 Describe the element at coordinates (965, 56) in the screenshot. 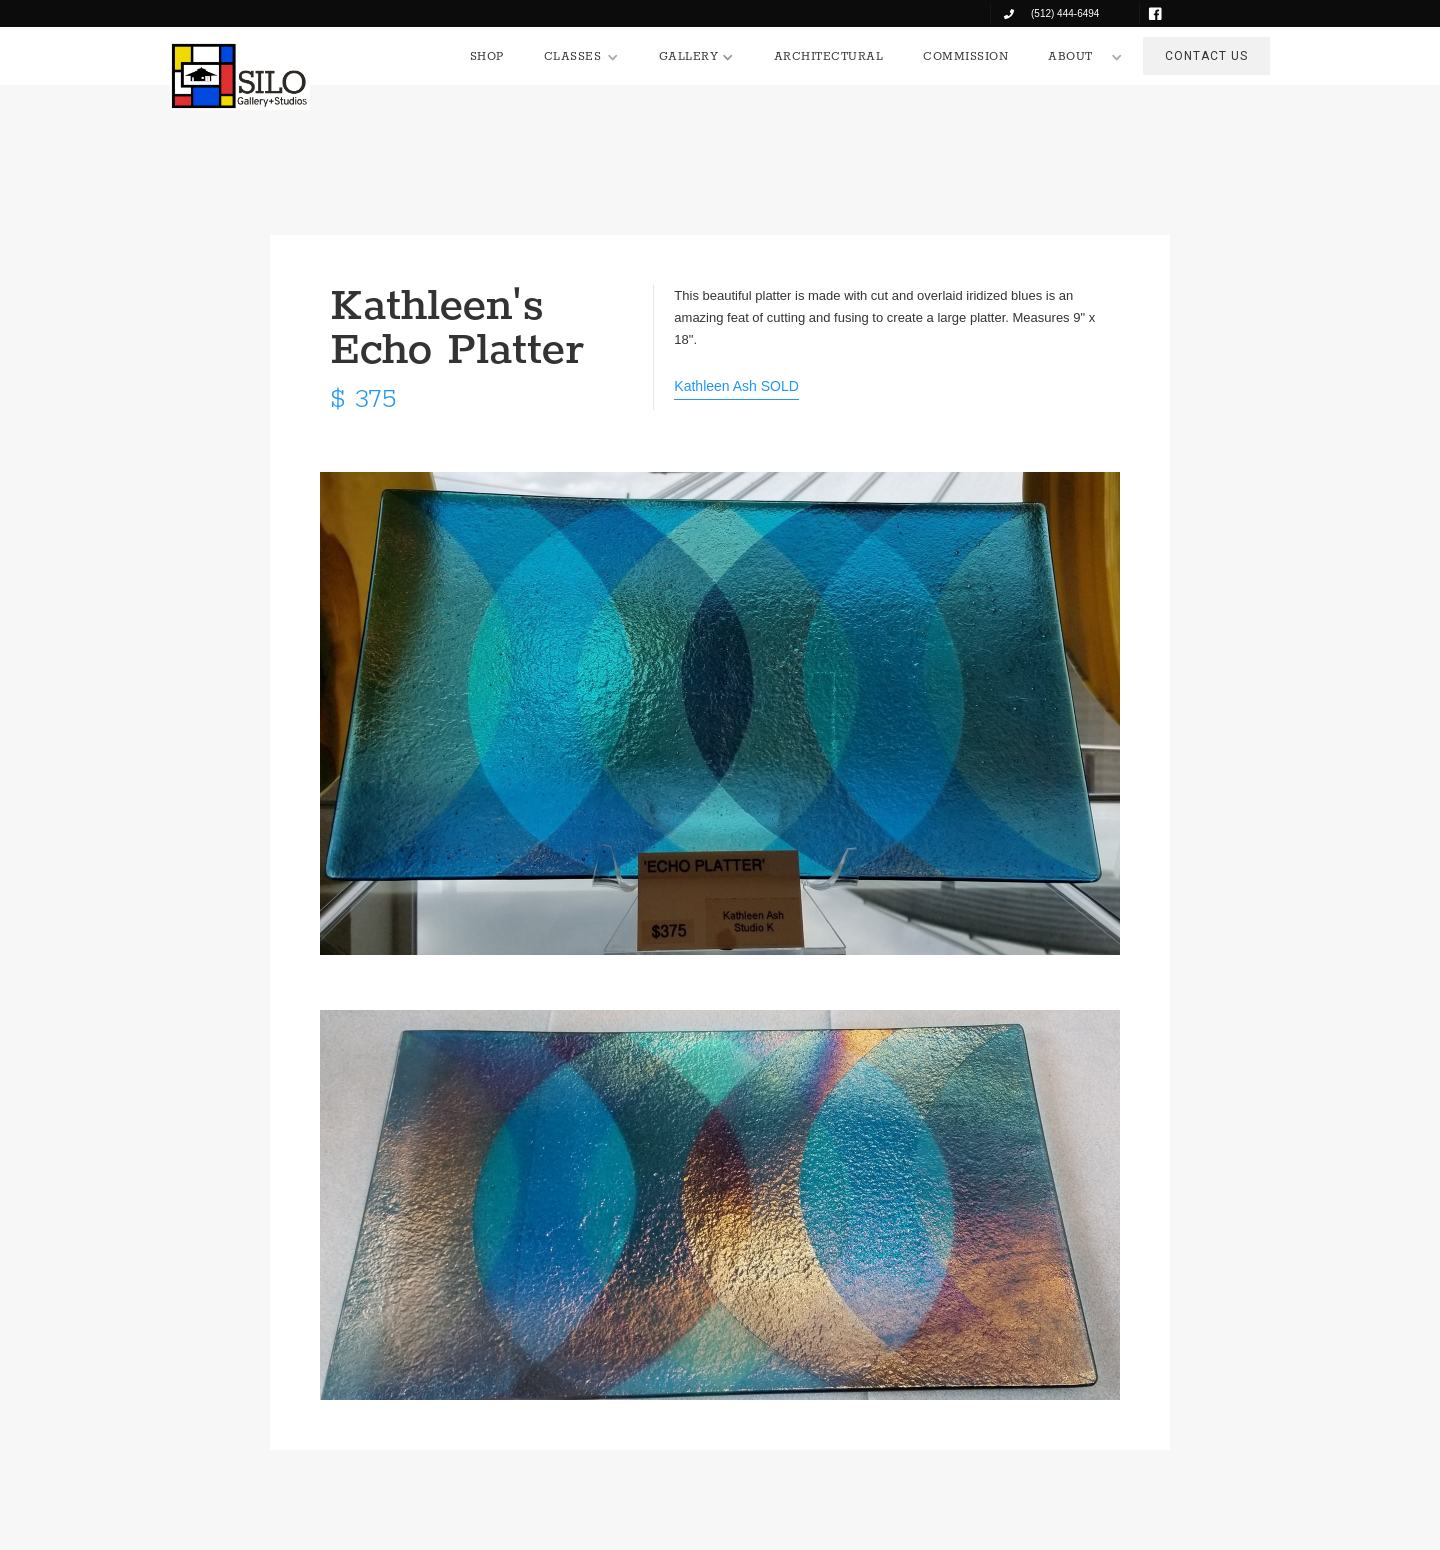

I see `COMMISSION` at that location.